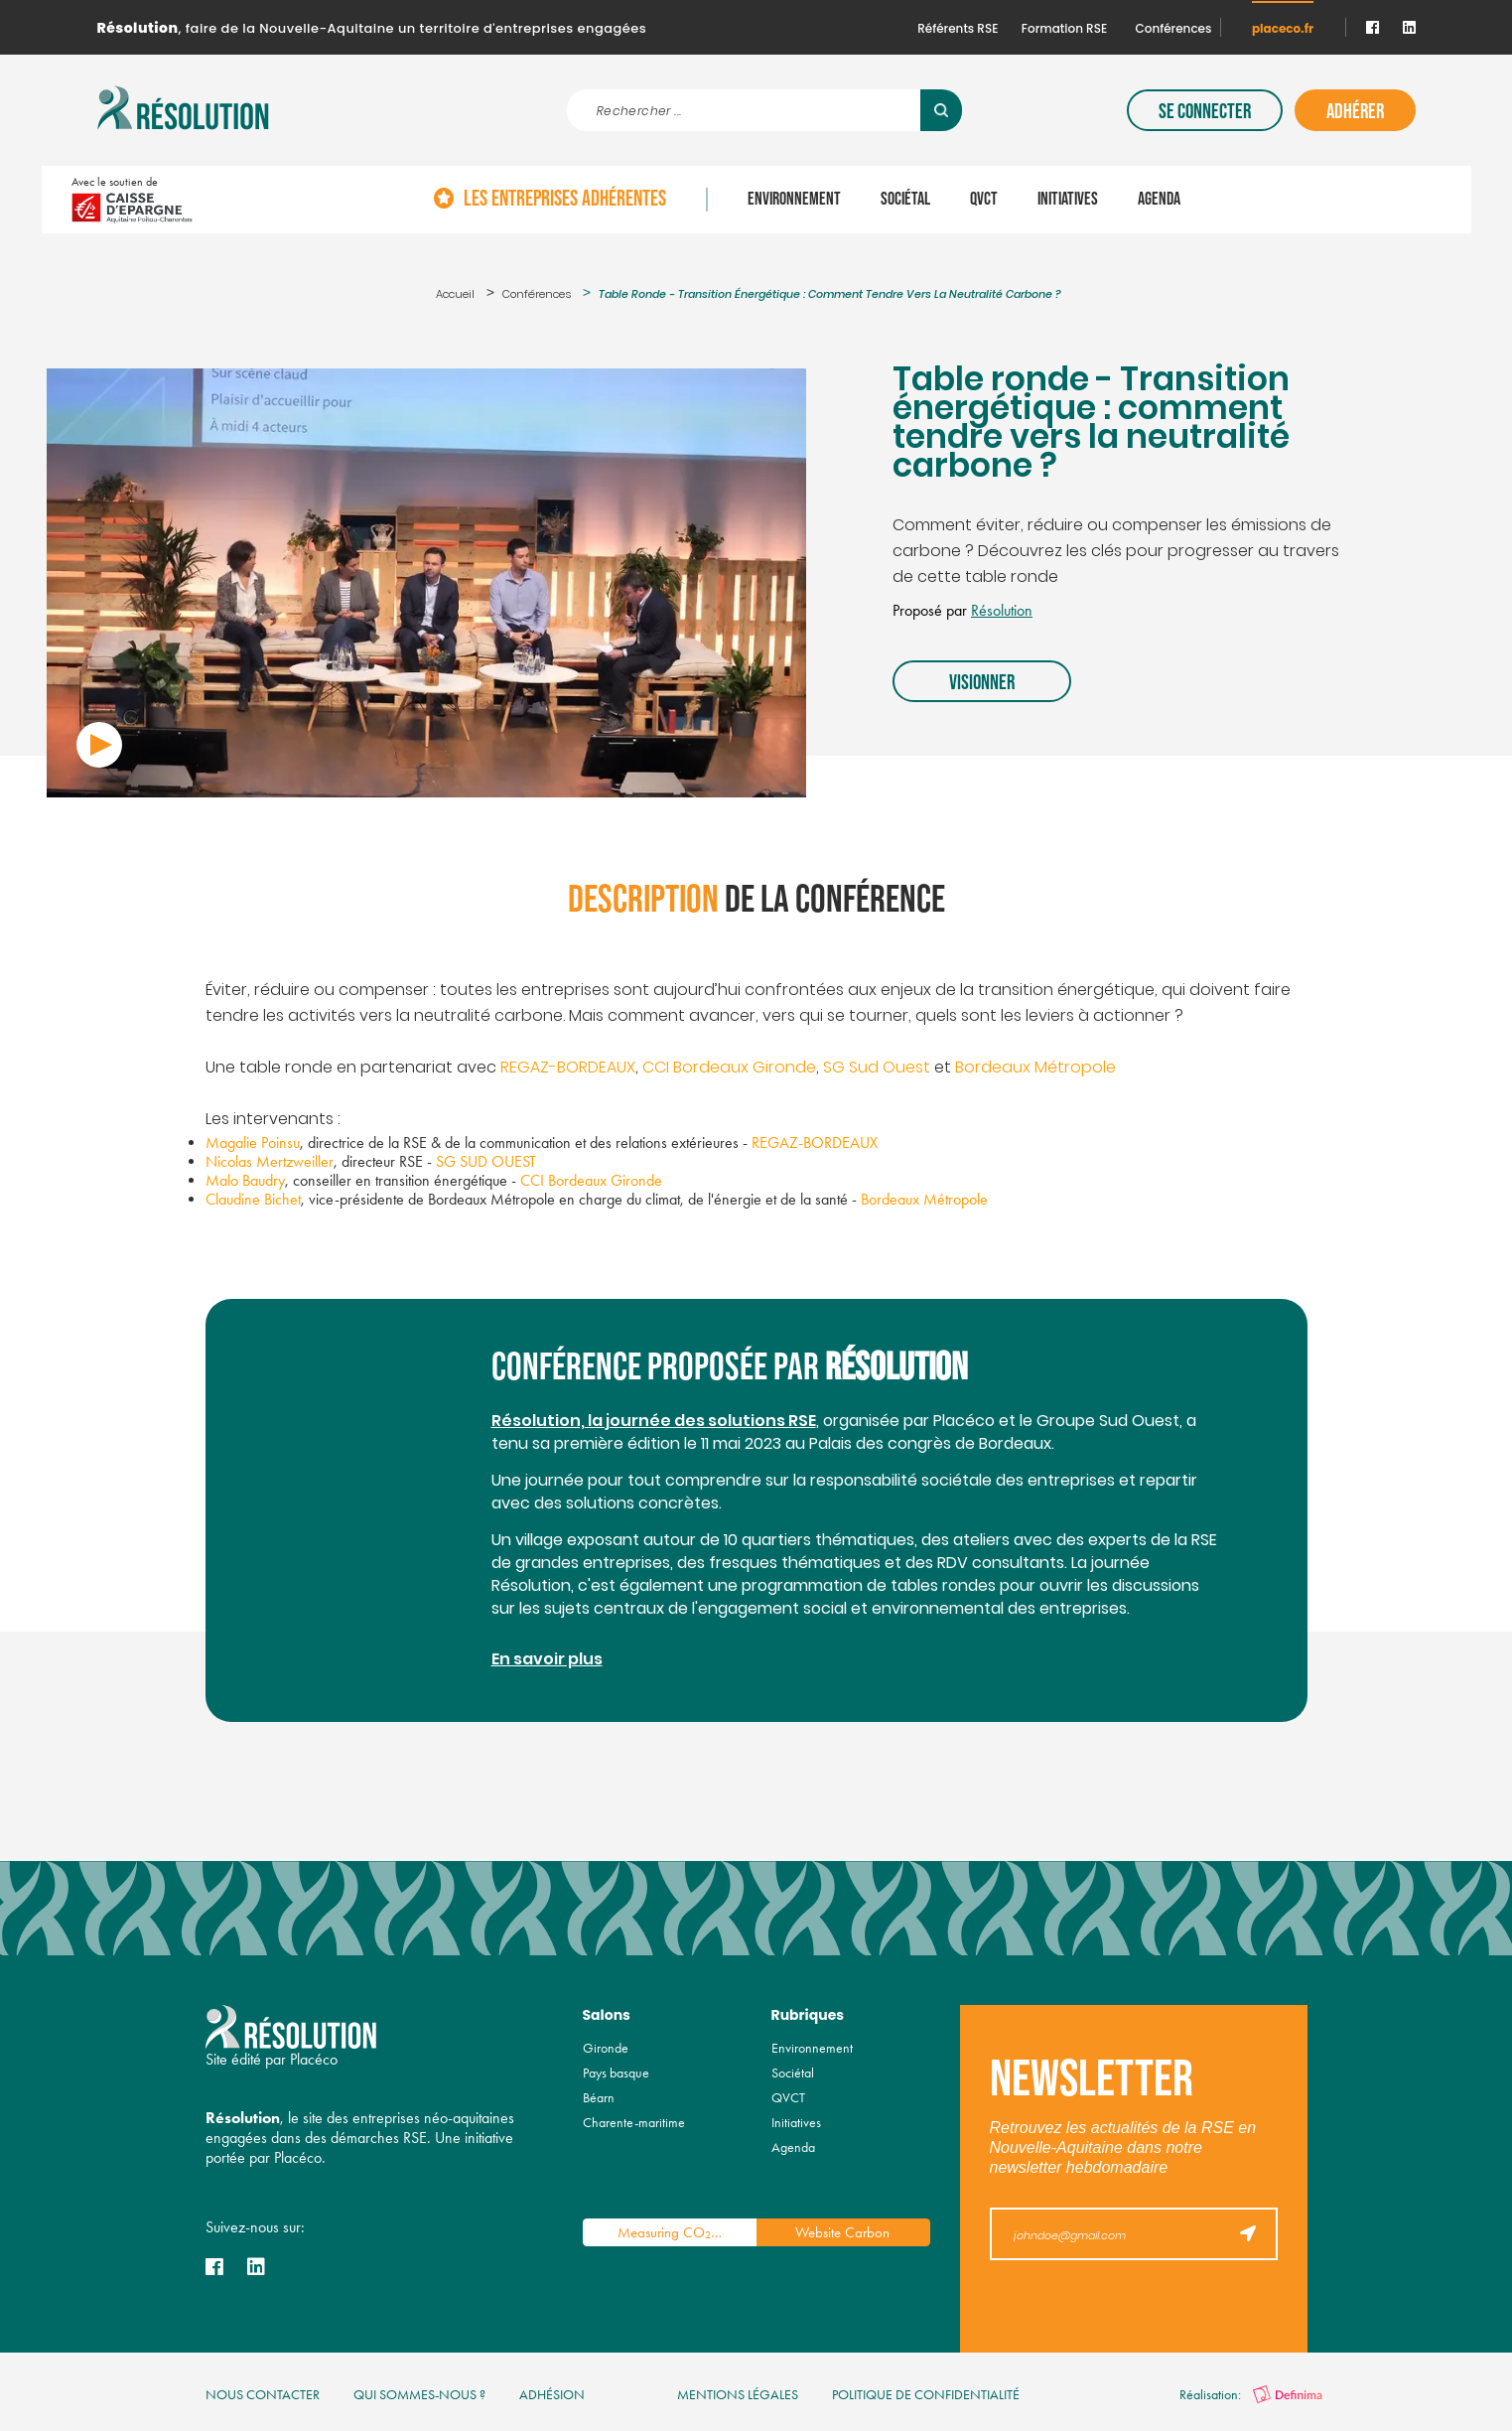 The image size is (1512, 2431). What do you see at coordinates (794, 200) in the screenshot?
I see `Environnement` at bounding box center [794, 200].